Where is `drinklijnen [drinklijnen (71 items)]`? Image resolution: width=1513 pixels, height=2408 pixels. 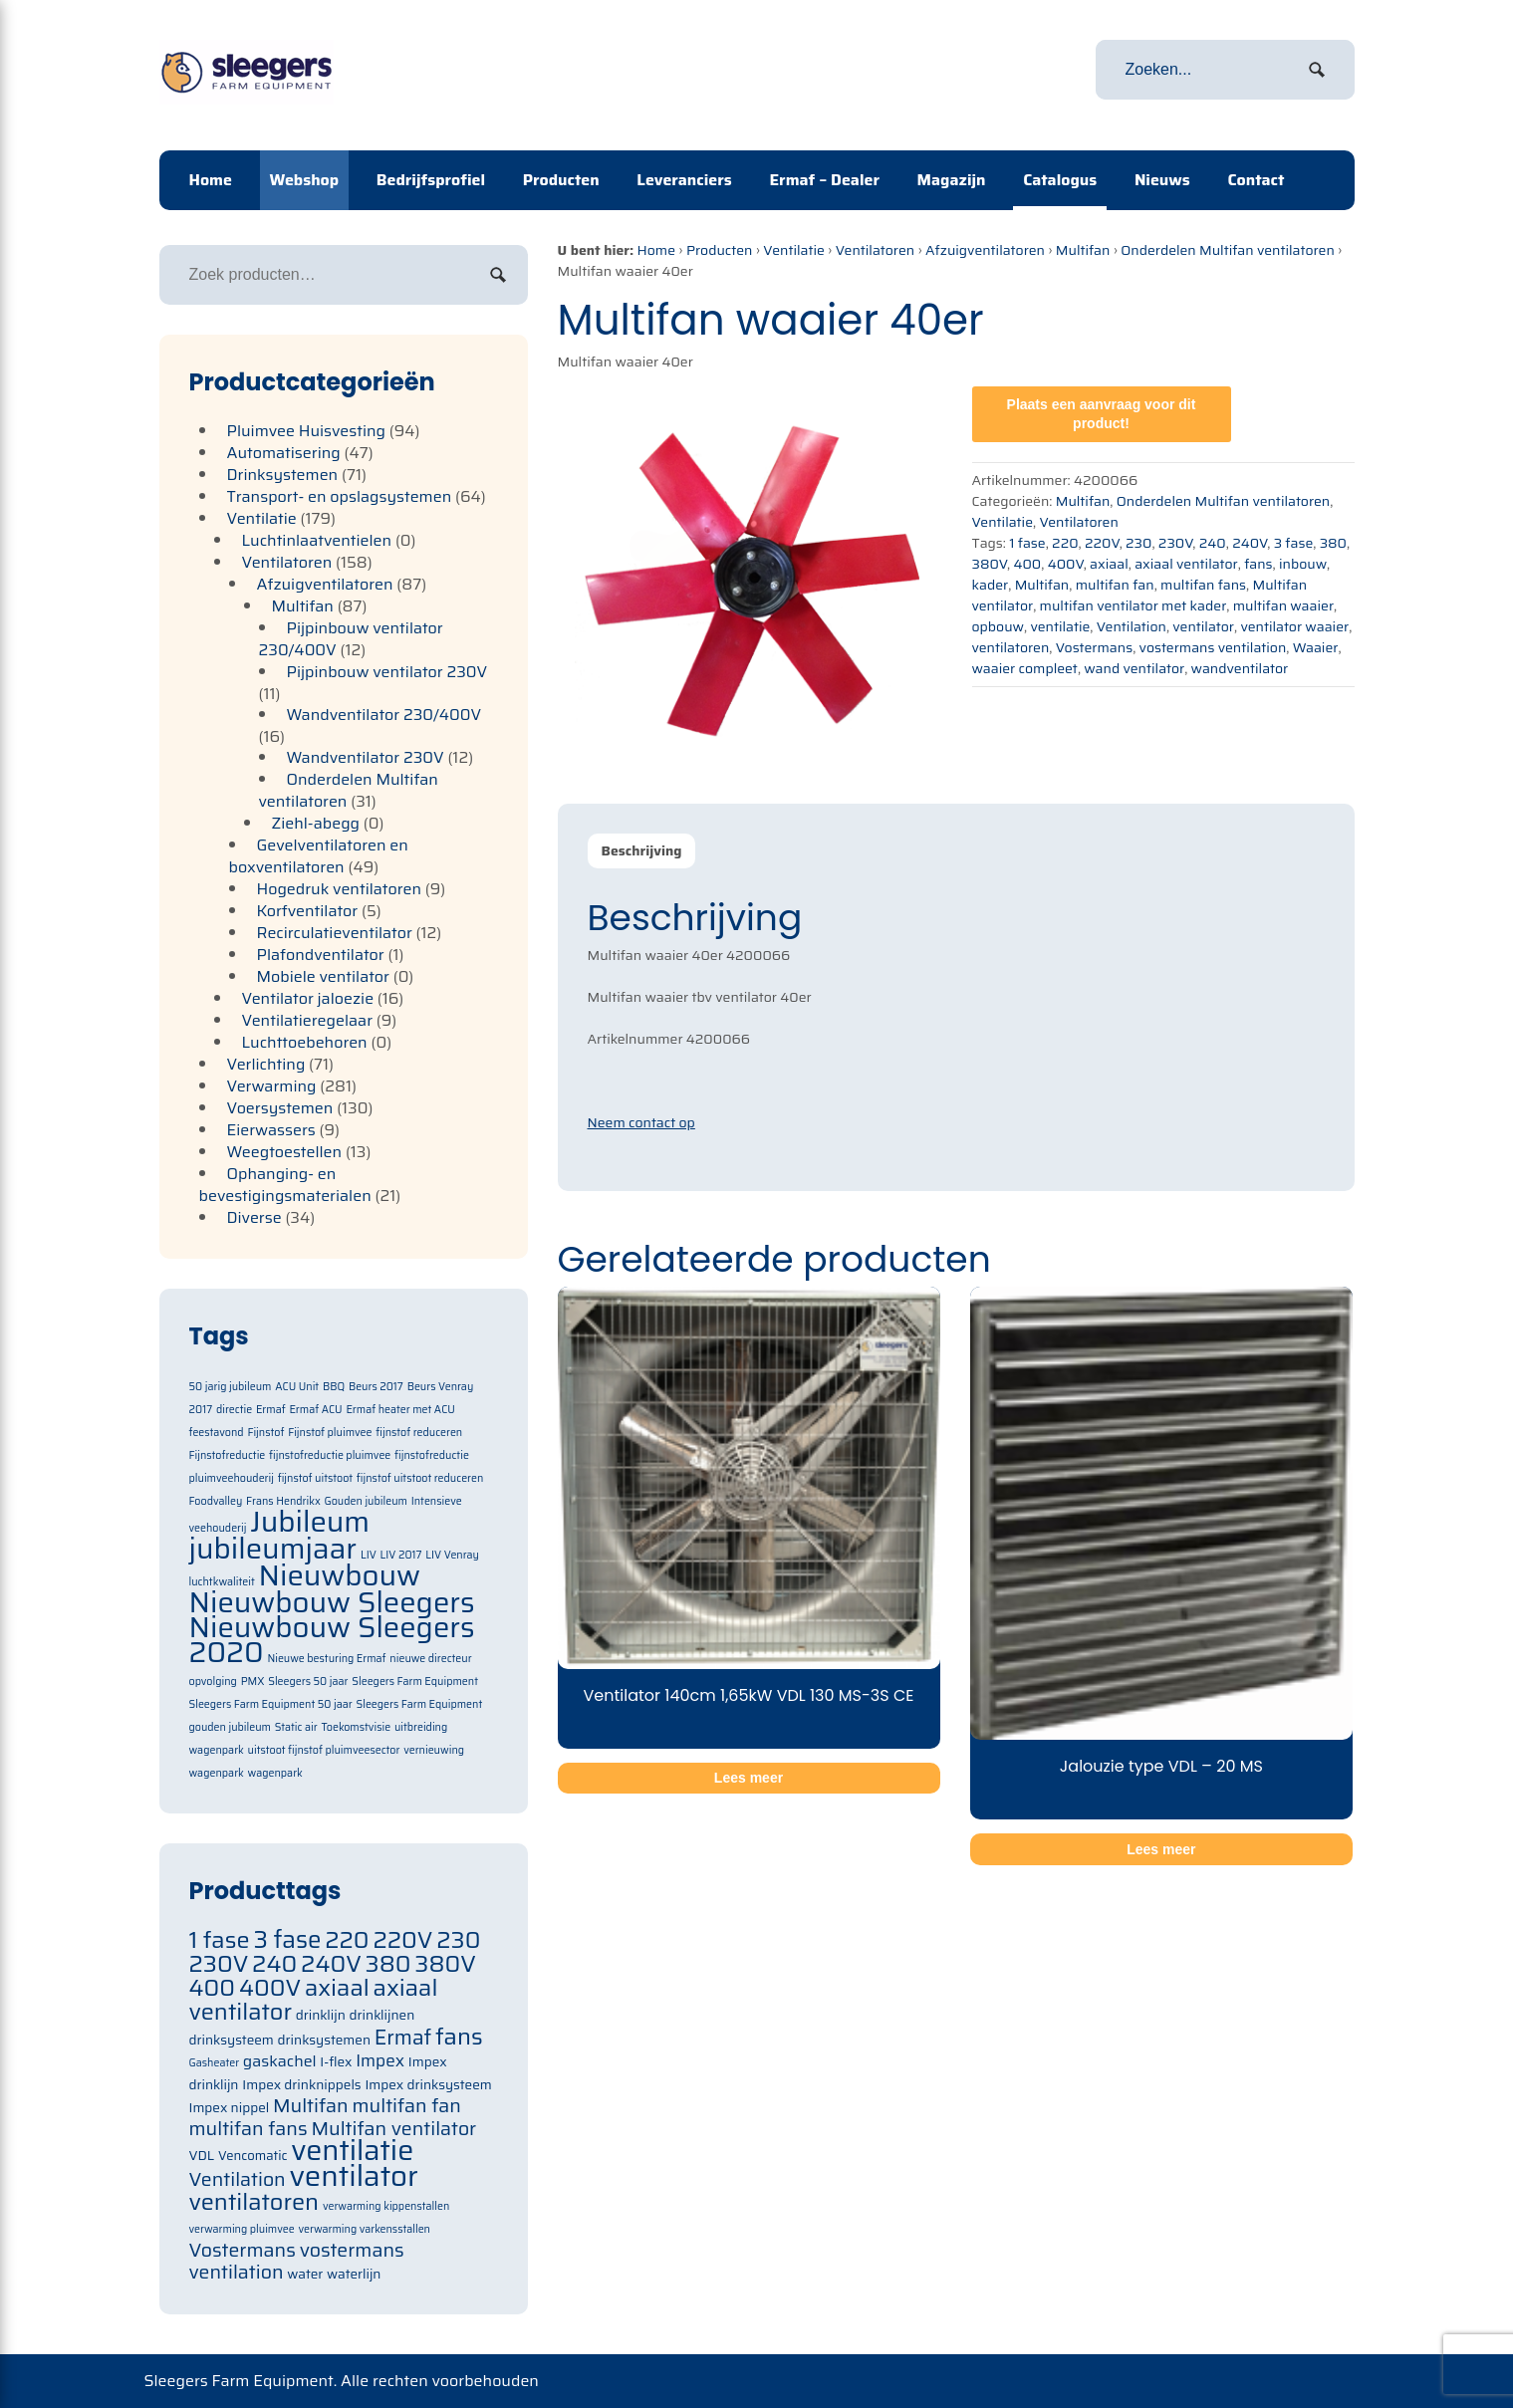 drinklijnen [drinklijnen (71 items)] is located at coordinates (382, 2015).